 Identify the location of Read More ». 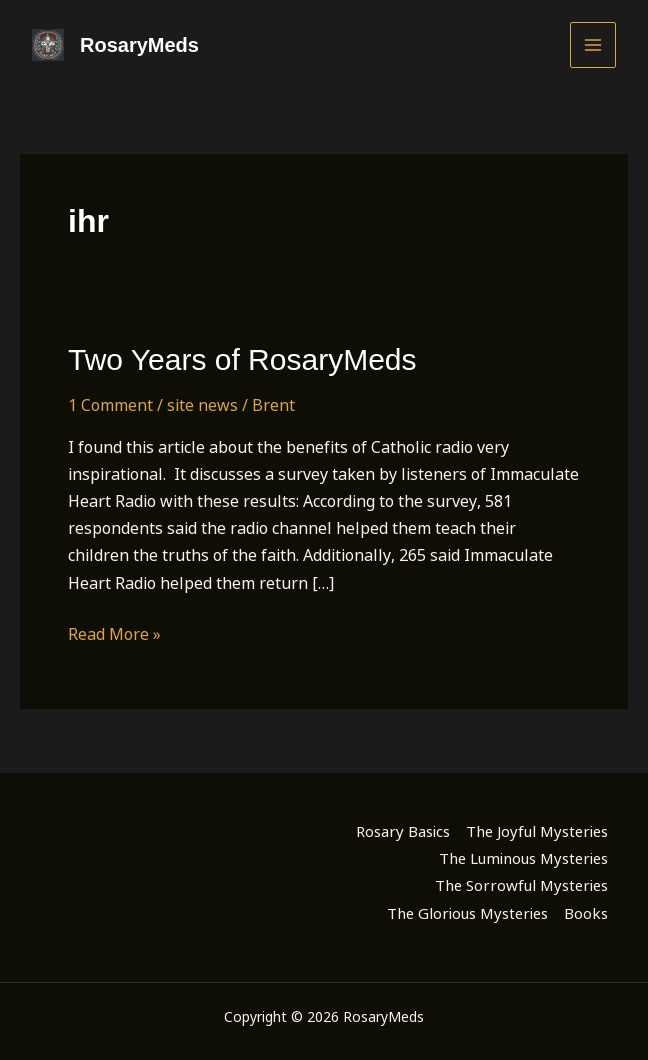
(114, 634).